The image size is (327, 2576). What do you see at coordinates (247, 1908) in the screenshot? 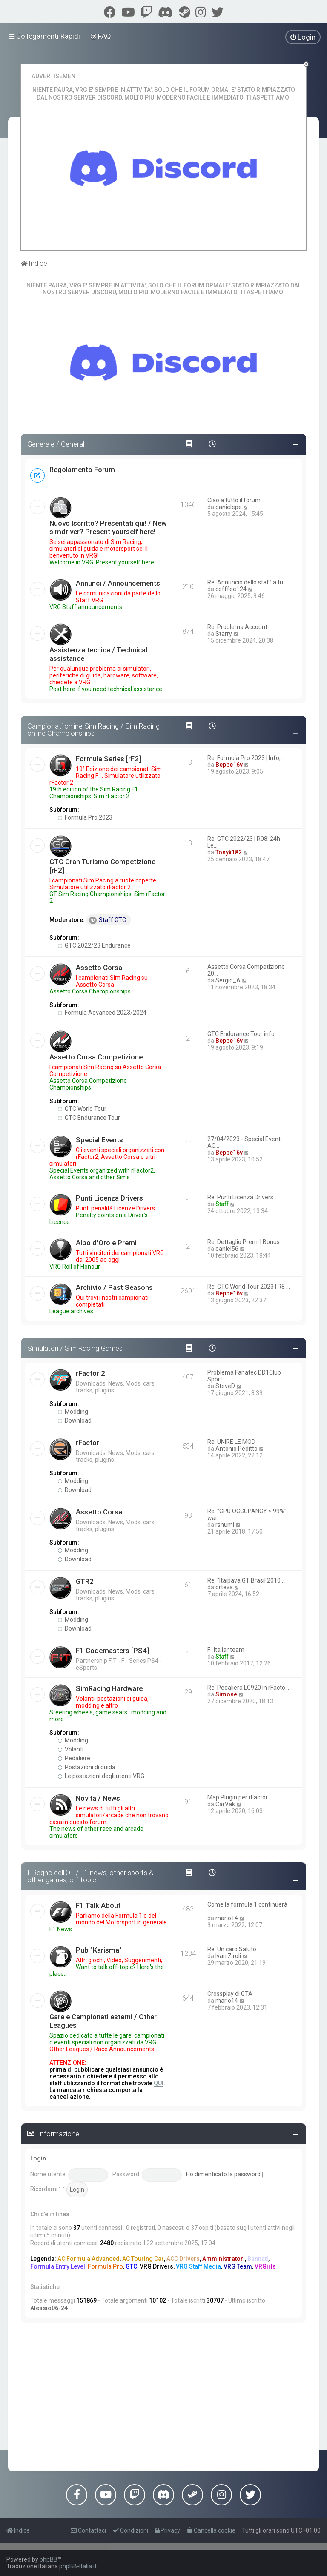
I see `Come la formula 1 continuerà …` at bounding box center [247, 1908].